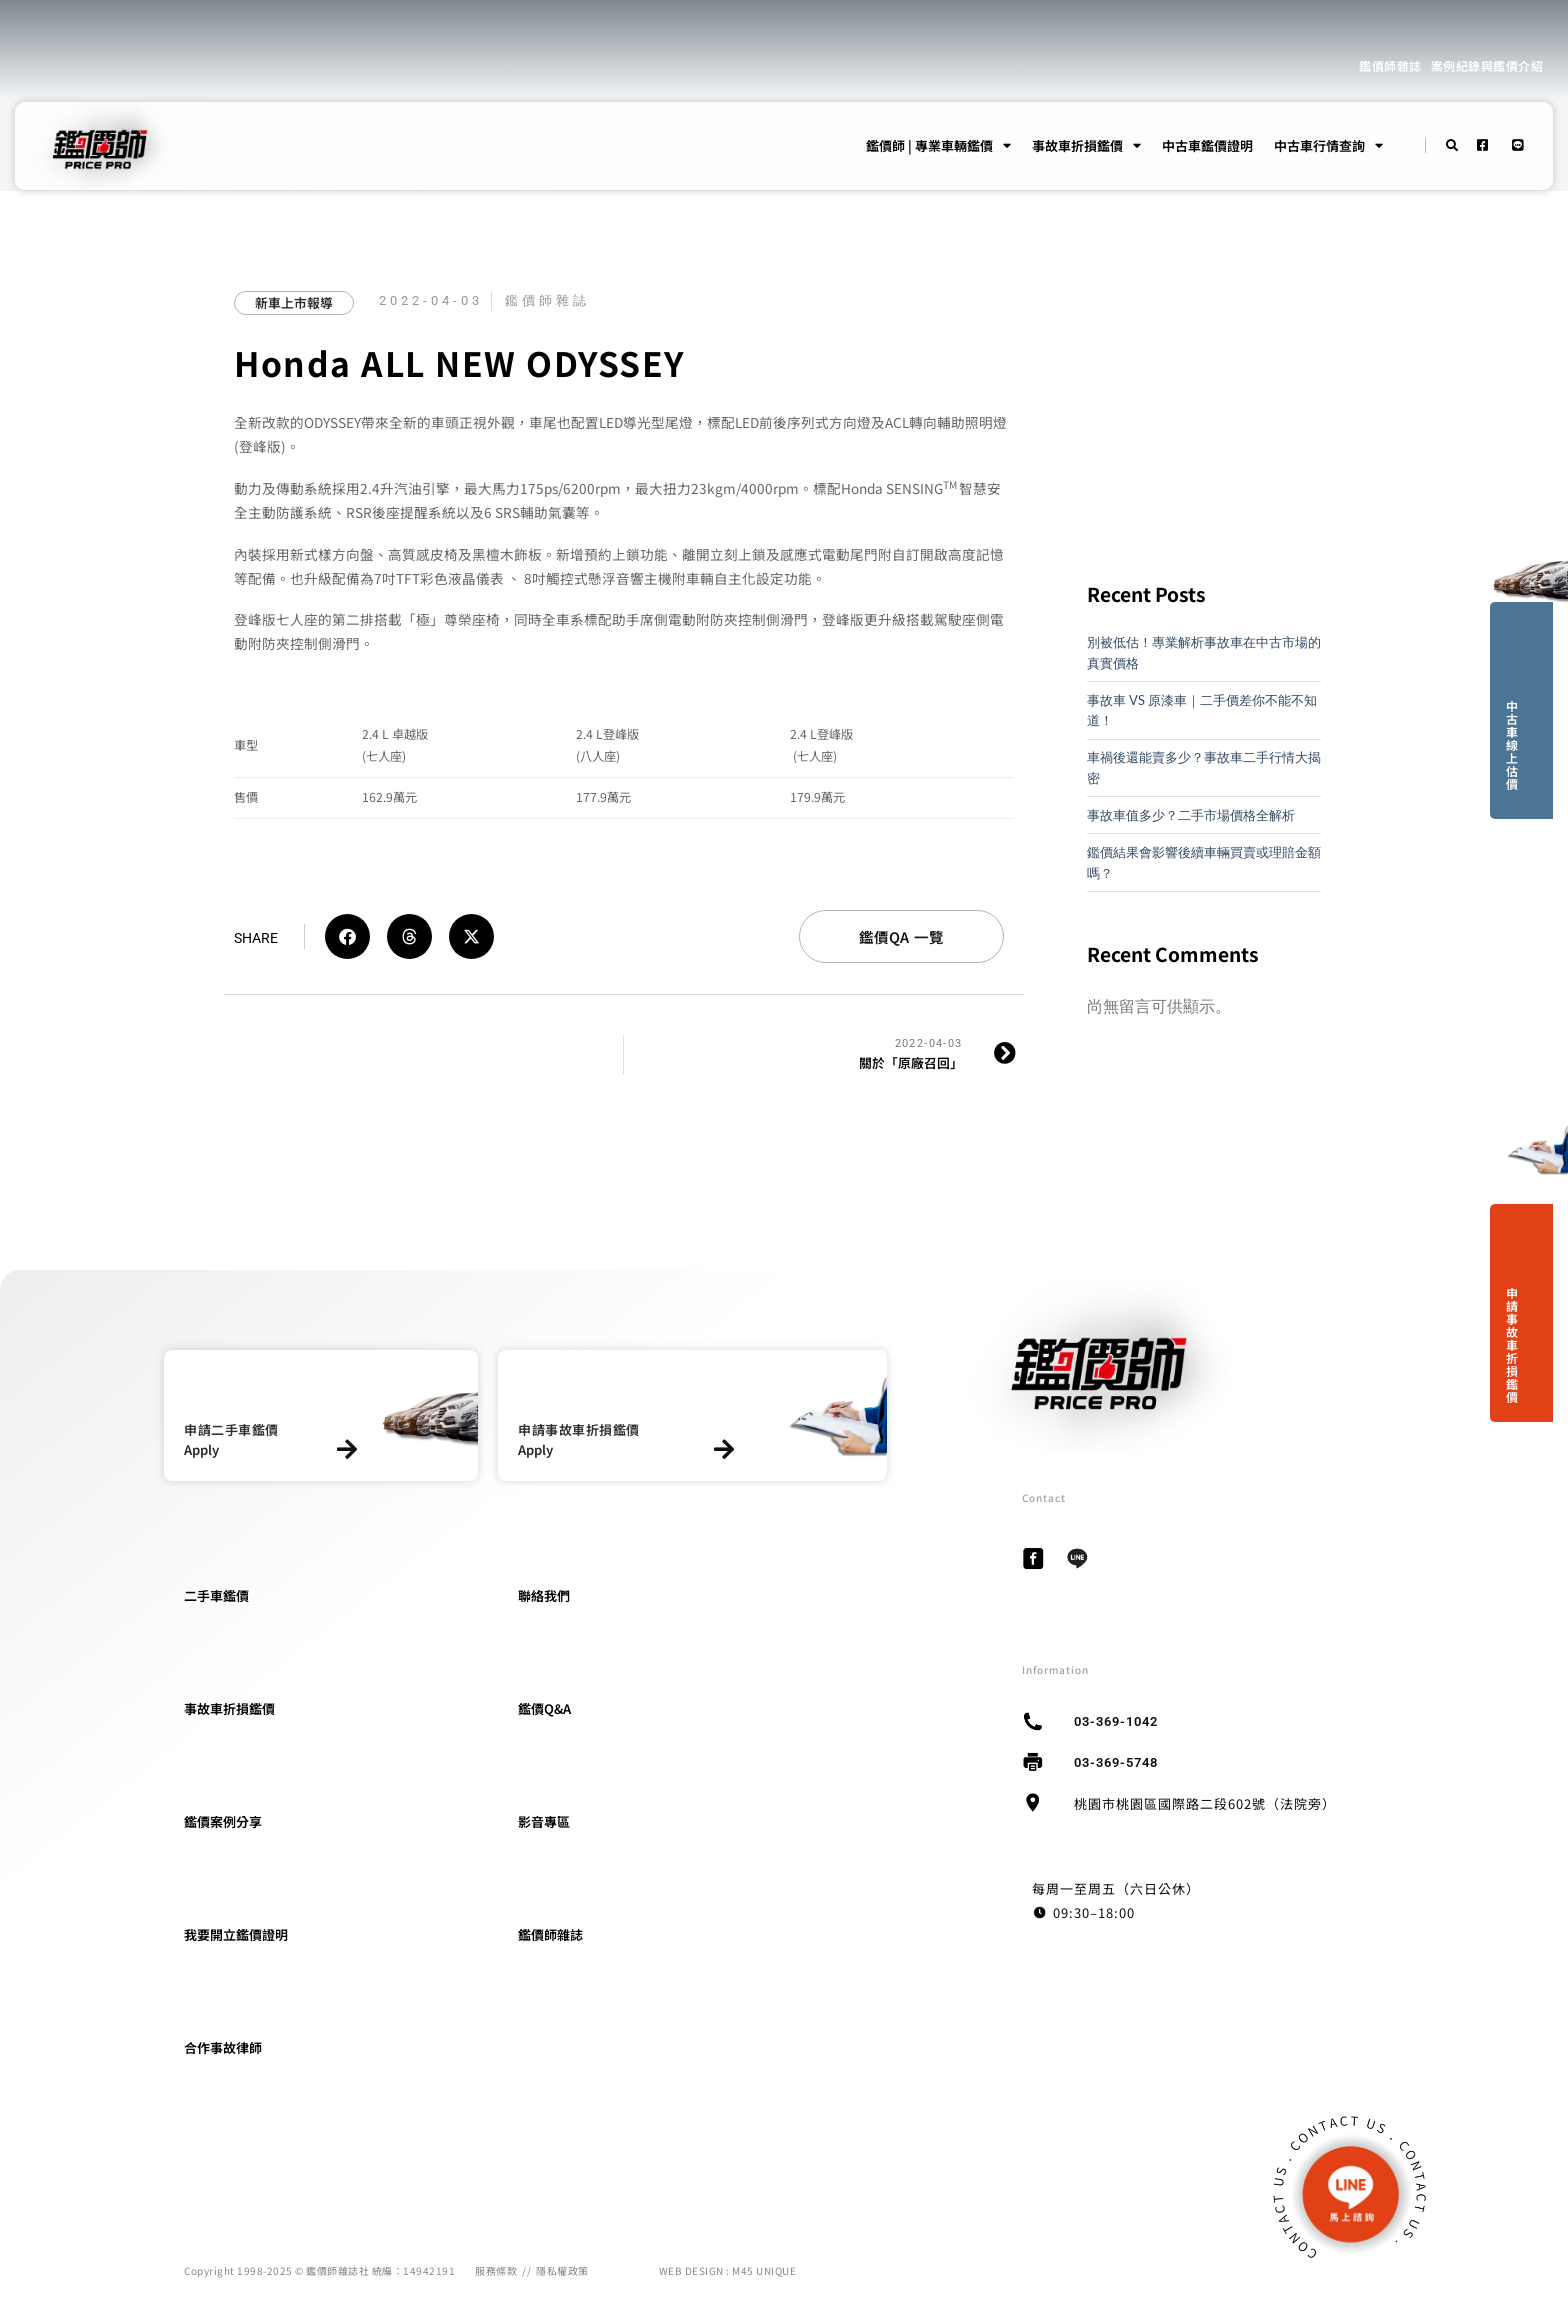  I want to click on [button], so click(347, 936).